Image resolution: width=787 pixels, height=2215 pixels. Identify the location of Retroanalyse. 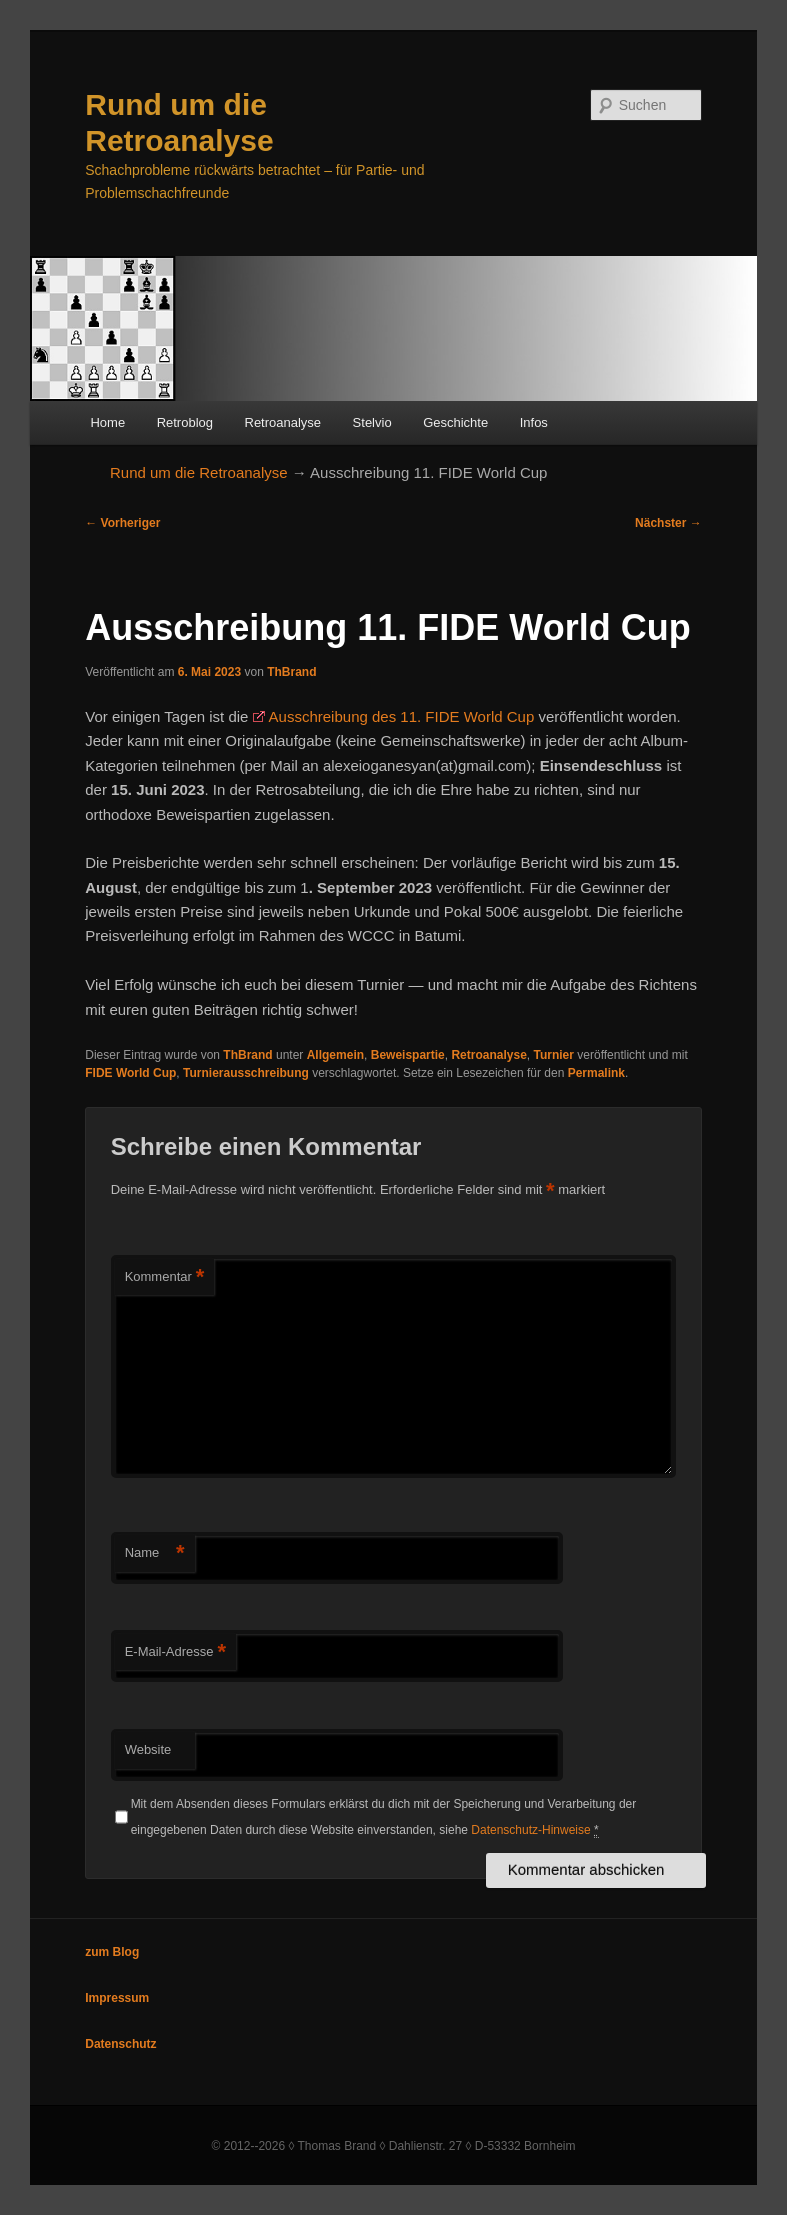
(283, 422).